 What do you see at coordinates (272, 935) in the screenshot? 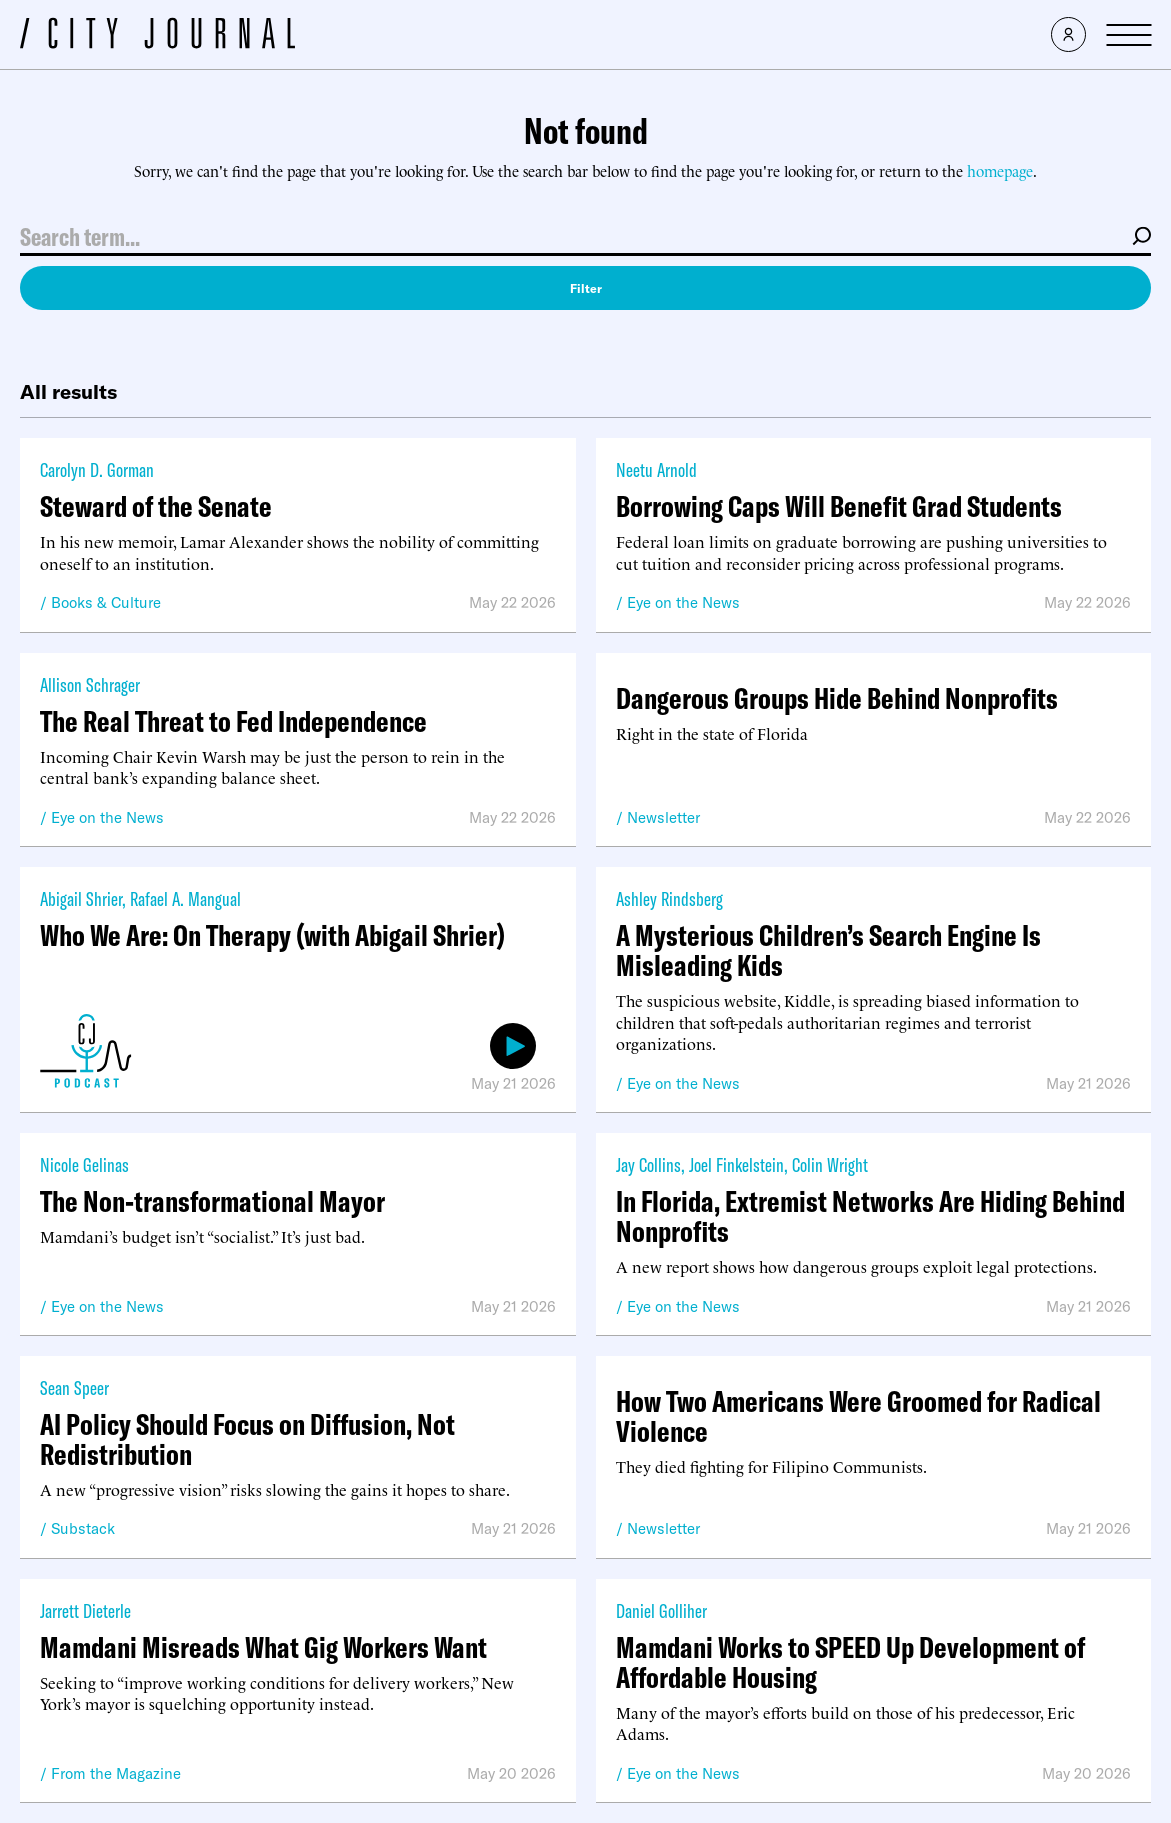
I see `Who We Are: On Therapy (with Abigail Shrier)` at bounding box center [272, 935].